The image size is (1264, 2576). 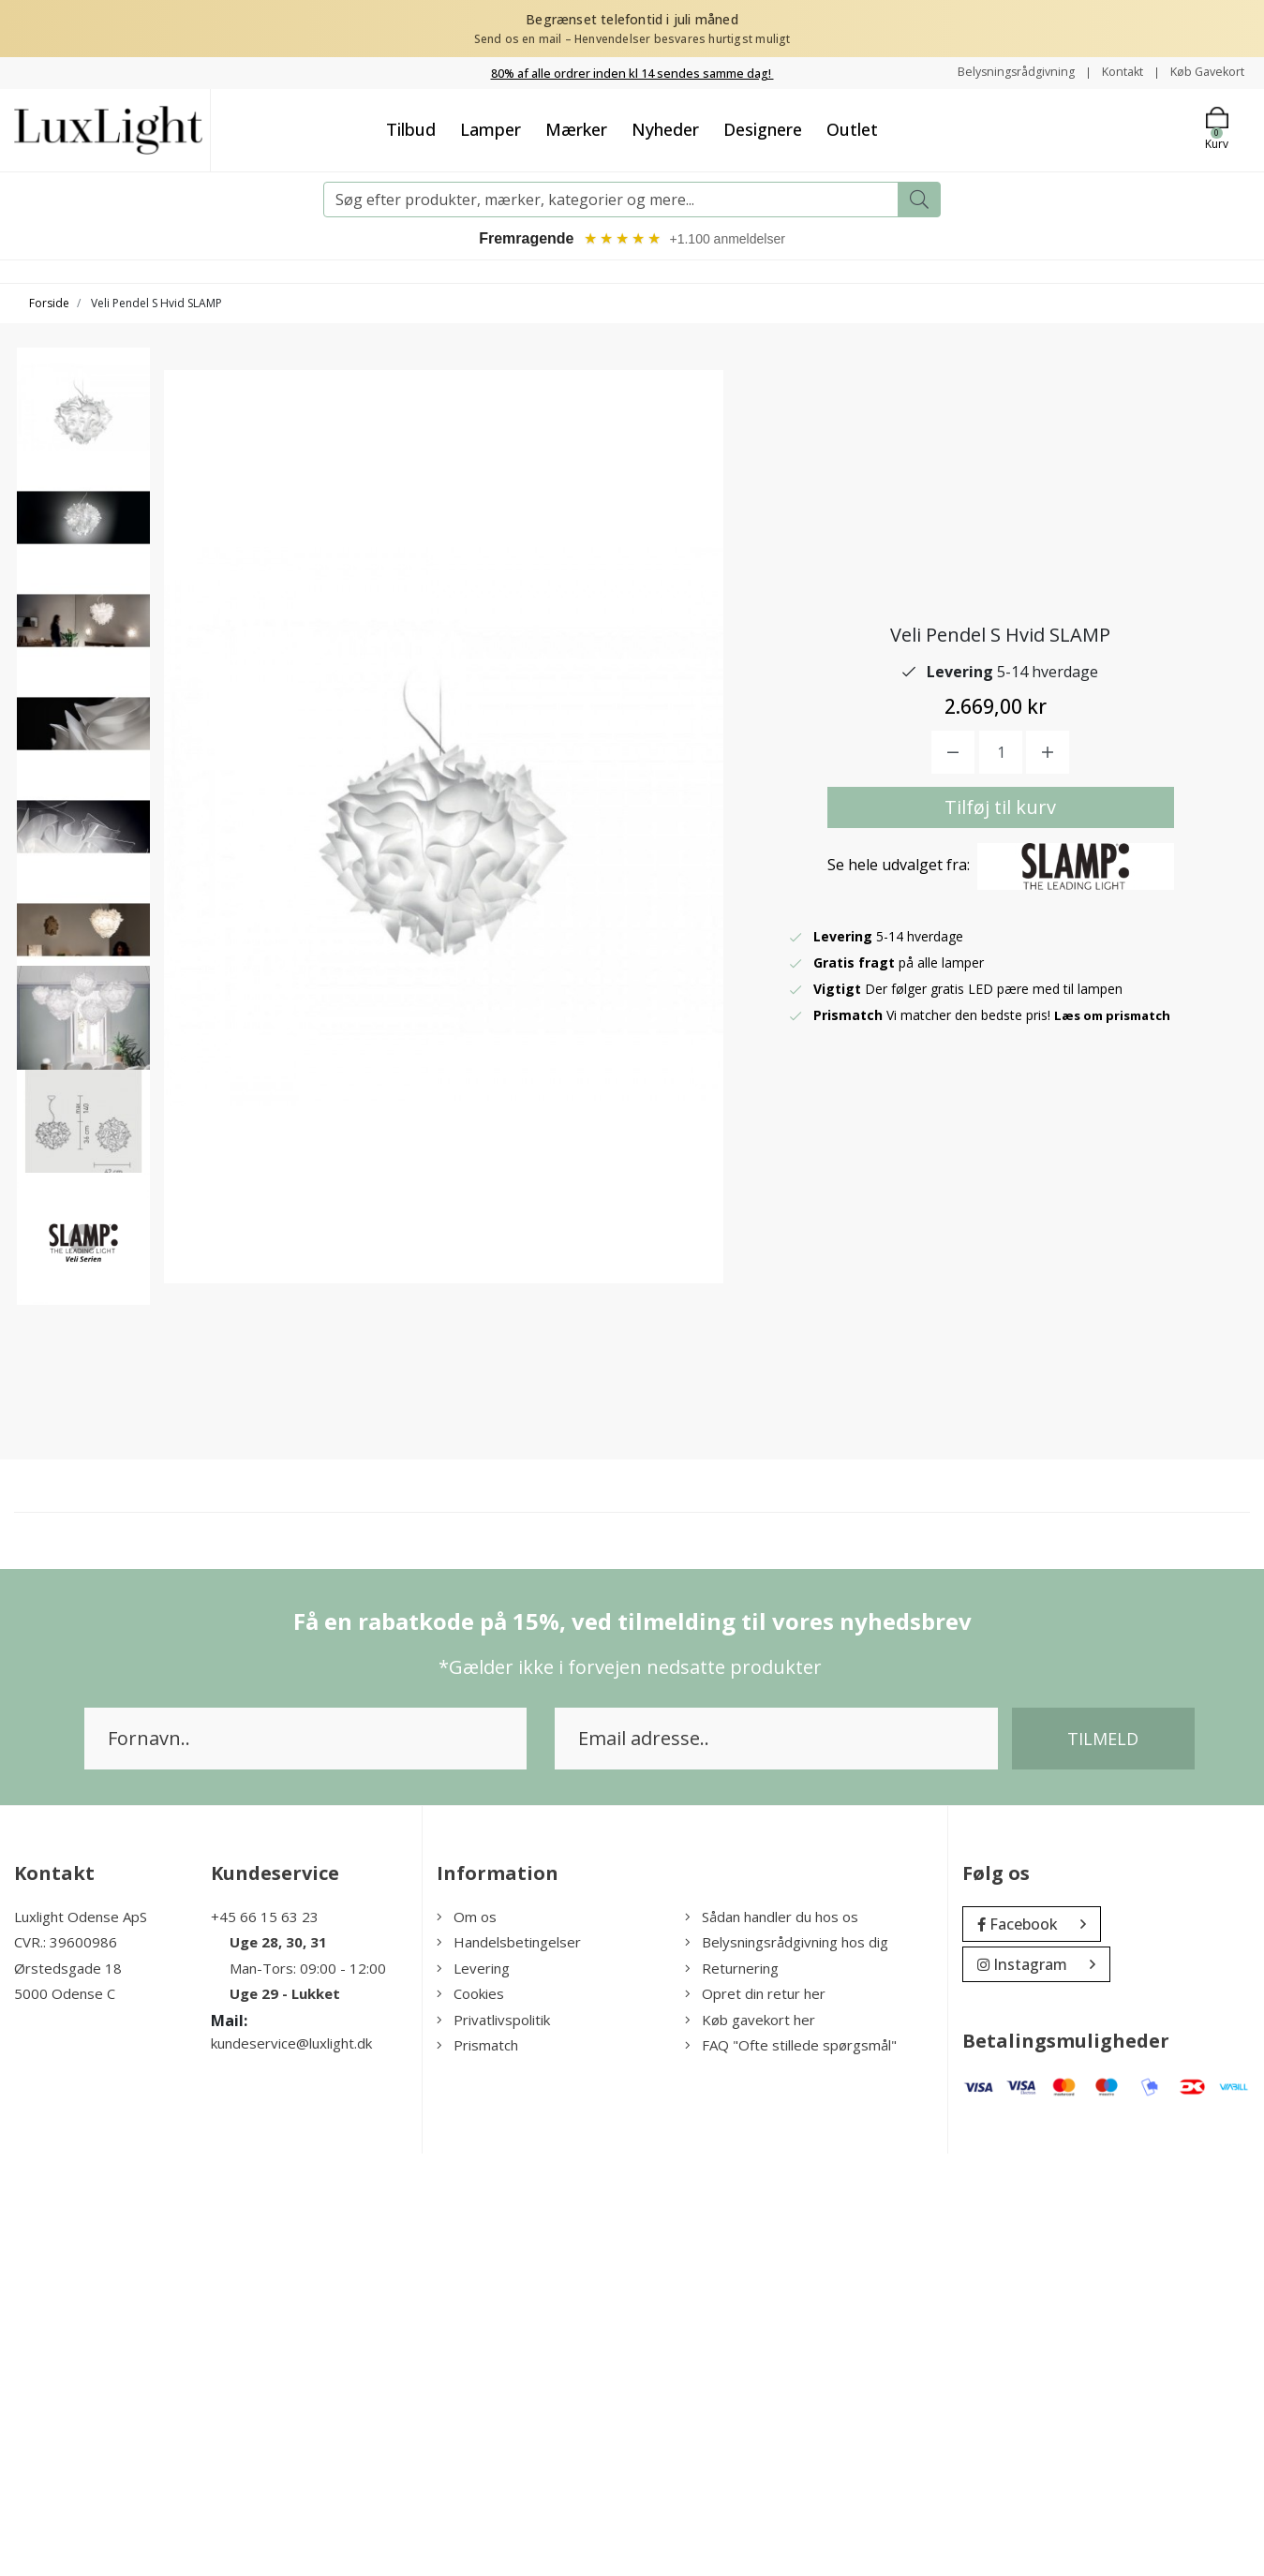 What do you see at coordinates (791, 2468) in the screenshot?
I see `FAQ "Ofte stillede spørgsmål"` at bounding box center [791, 2468].